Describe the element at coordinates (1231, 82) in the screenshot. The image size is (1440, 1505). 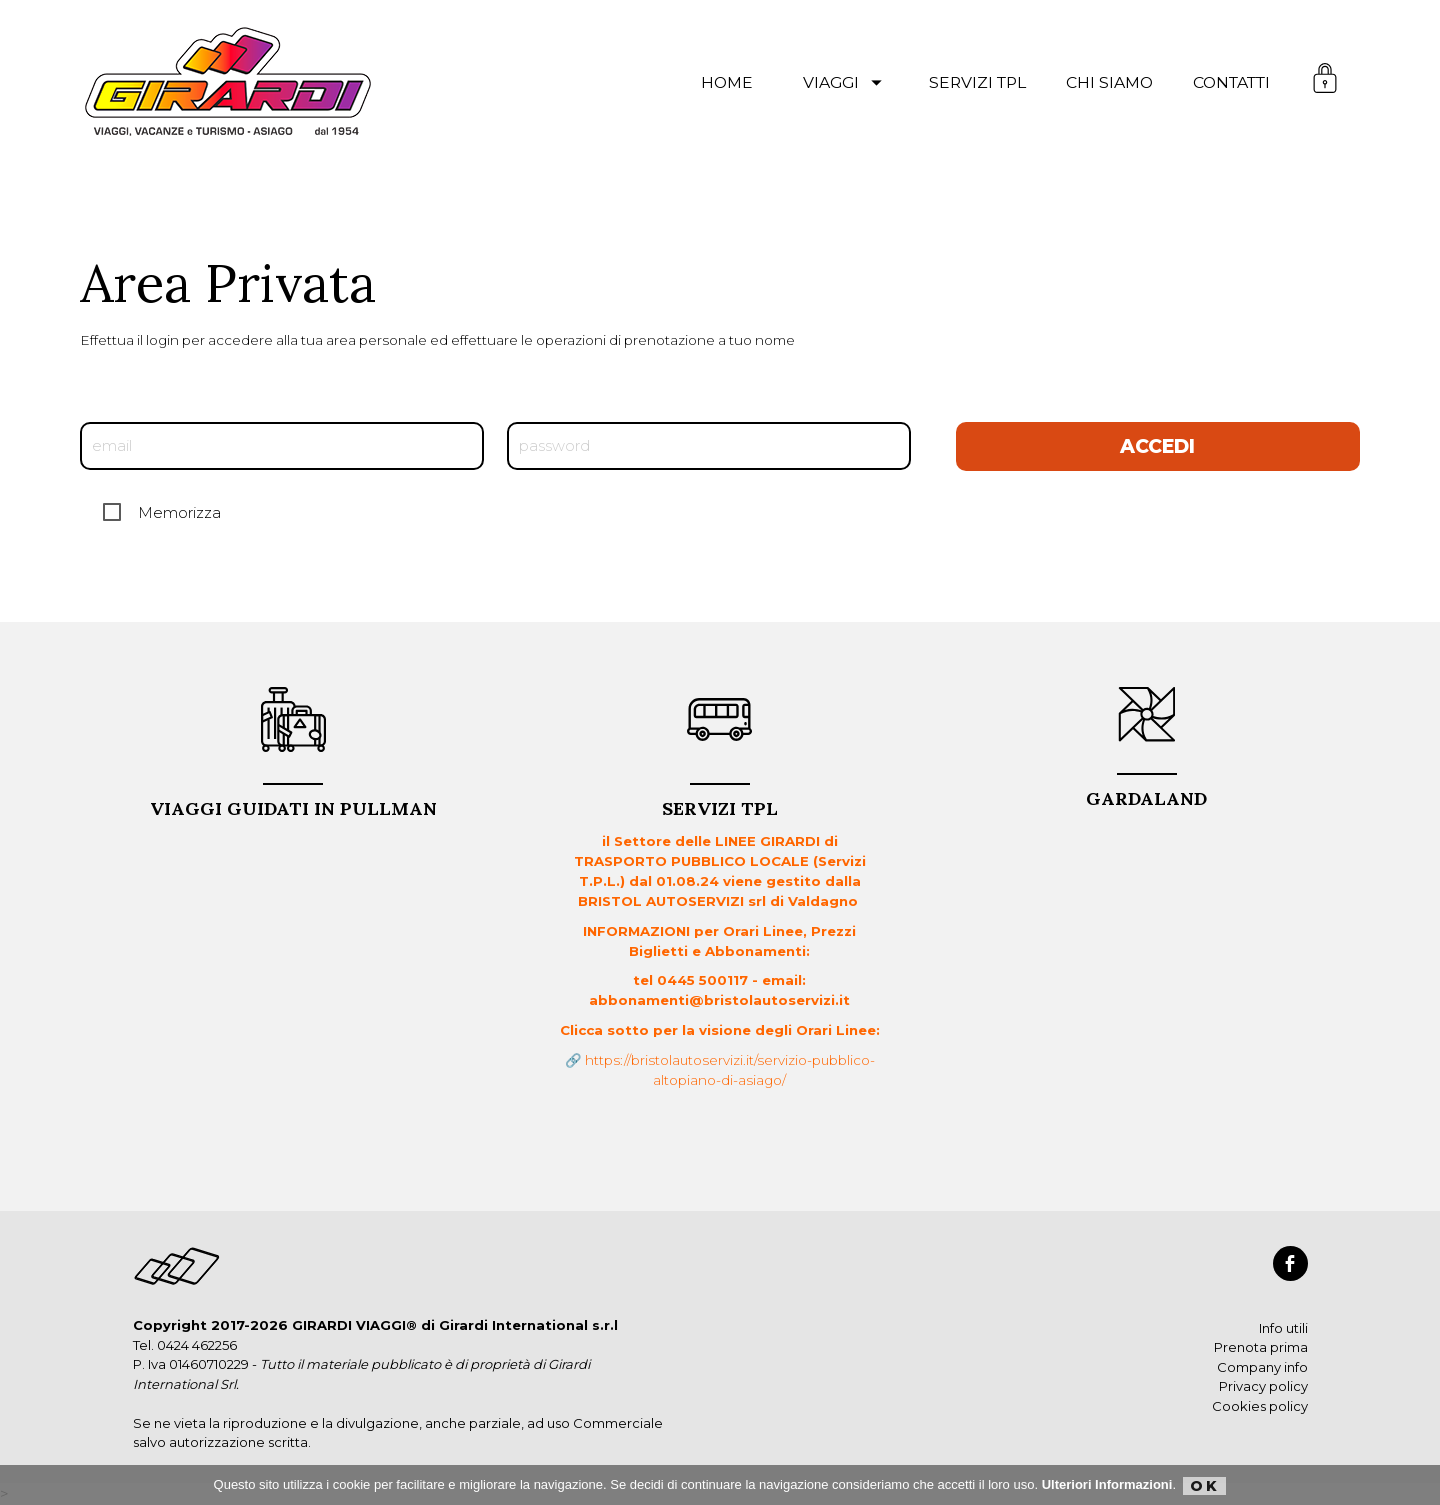
I see `contatti` at that location.